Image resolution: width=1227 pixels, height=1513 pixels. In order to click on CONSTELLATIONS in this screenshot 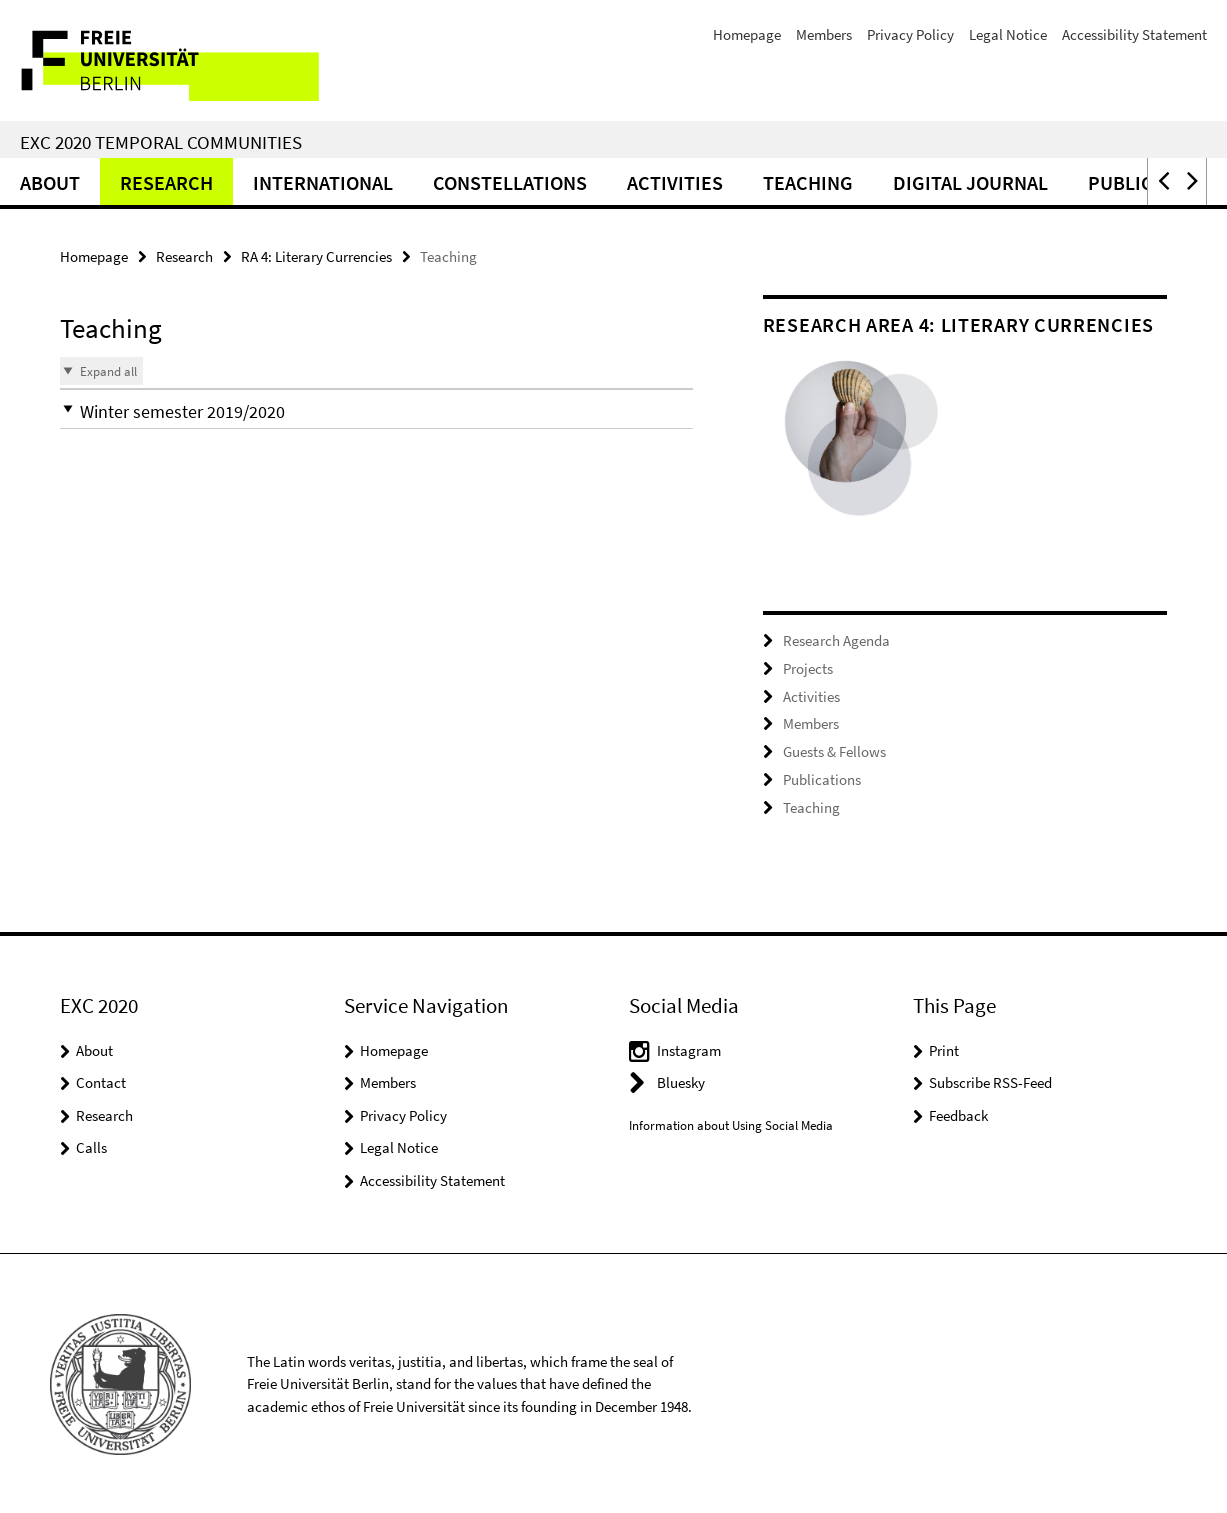, I will do `click(510, 182)`.